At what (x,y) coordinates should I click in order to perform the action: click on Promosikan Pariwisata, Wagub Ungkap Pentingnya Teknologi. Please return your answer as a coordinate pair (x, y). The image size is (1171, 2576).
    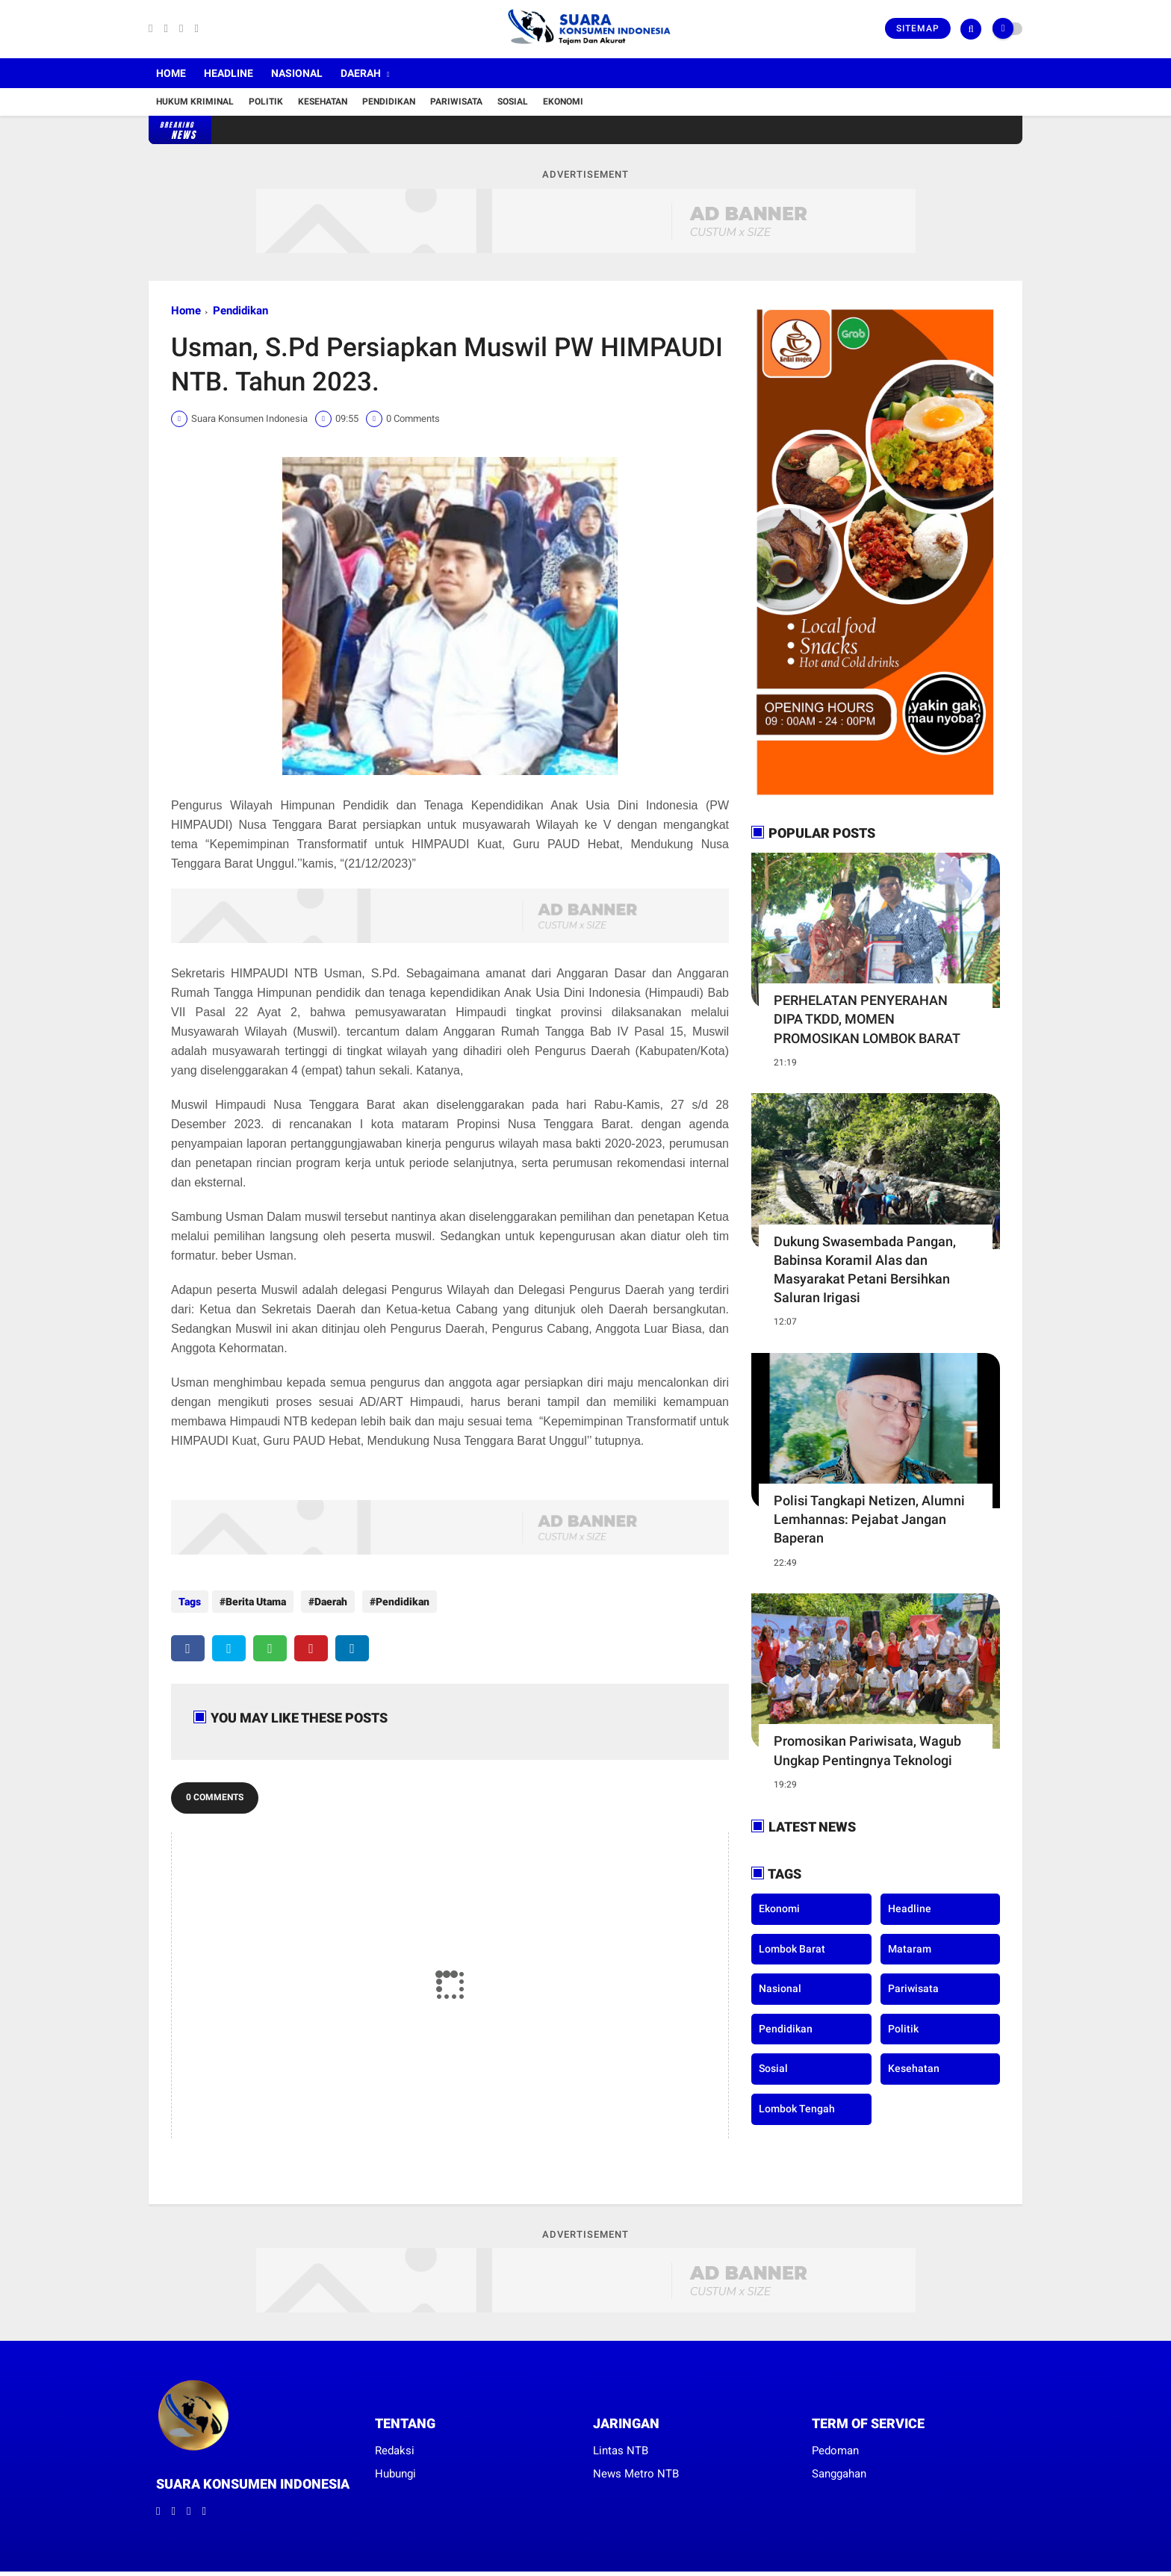
    Looking at the image, I should click on (867, 1750).